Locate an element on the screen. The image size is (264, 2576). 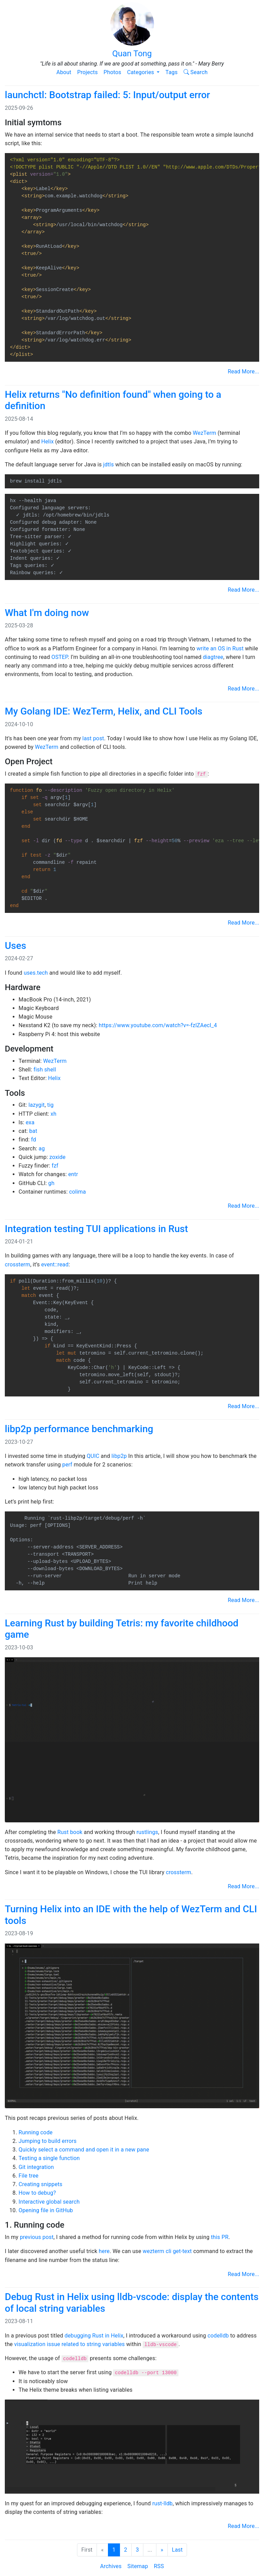
tig is located at coordinates (50, 1105).